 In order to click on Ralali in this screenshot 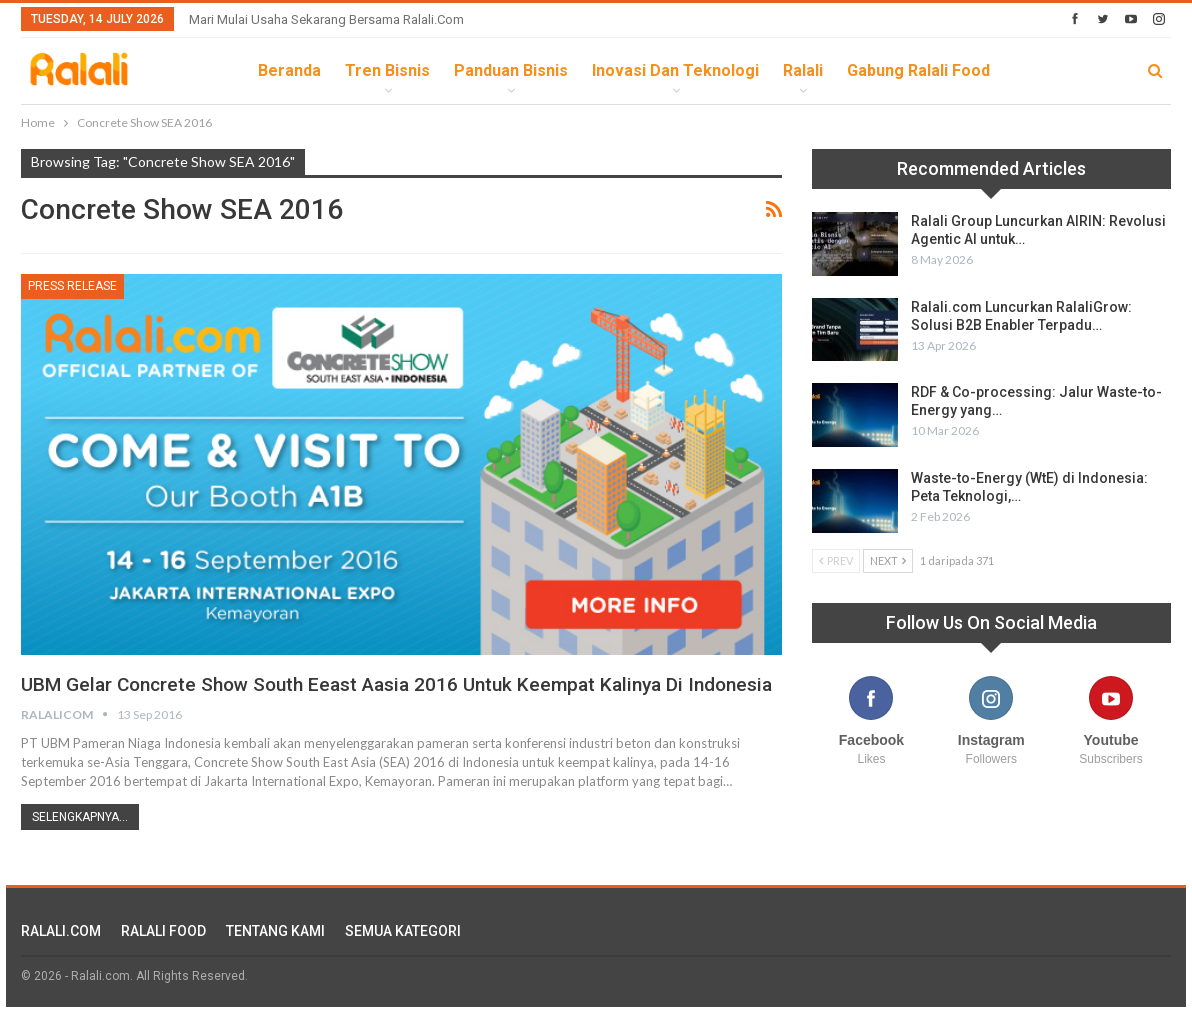, I will do `click(803, 70)`.